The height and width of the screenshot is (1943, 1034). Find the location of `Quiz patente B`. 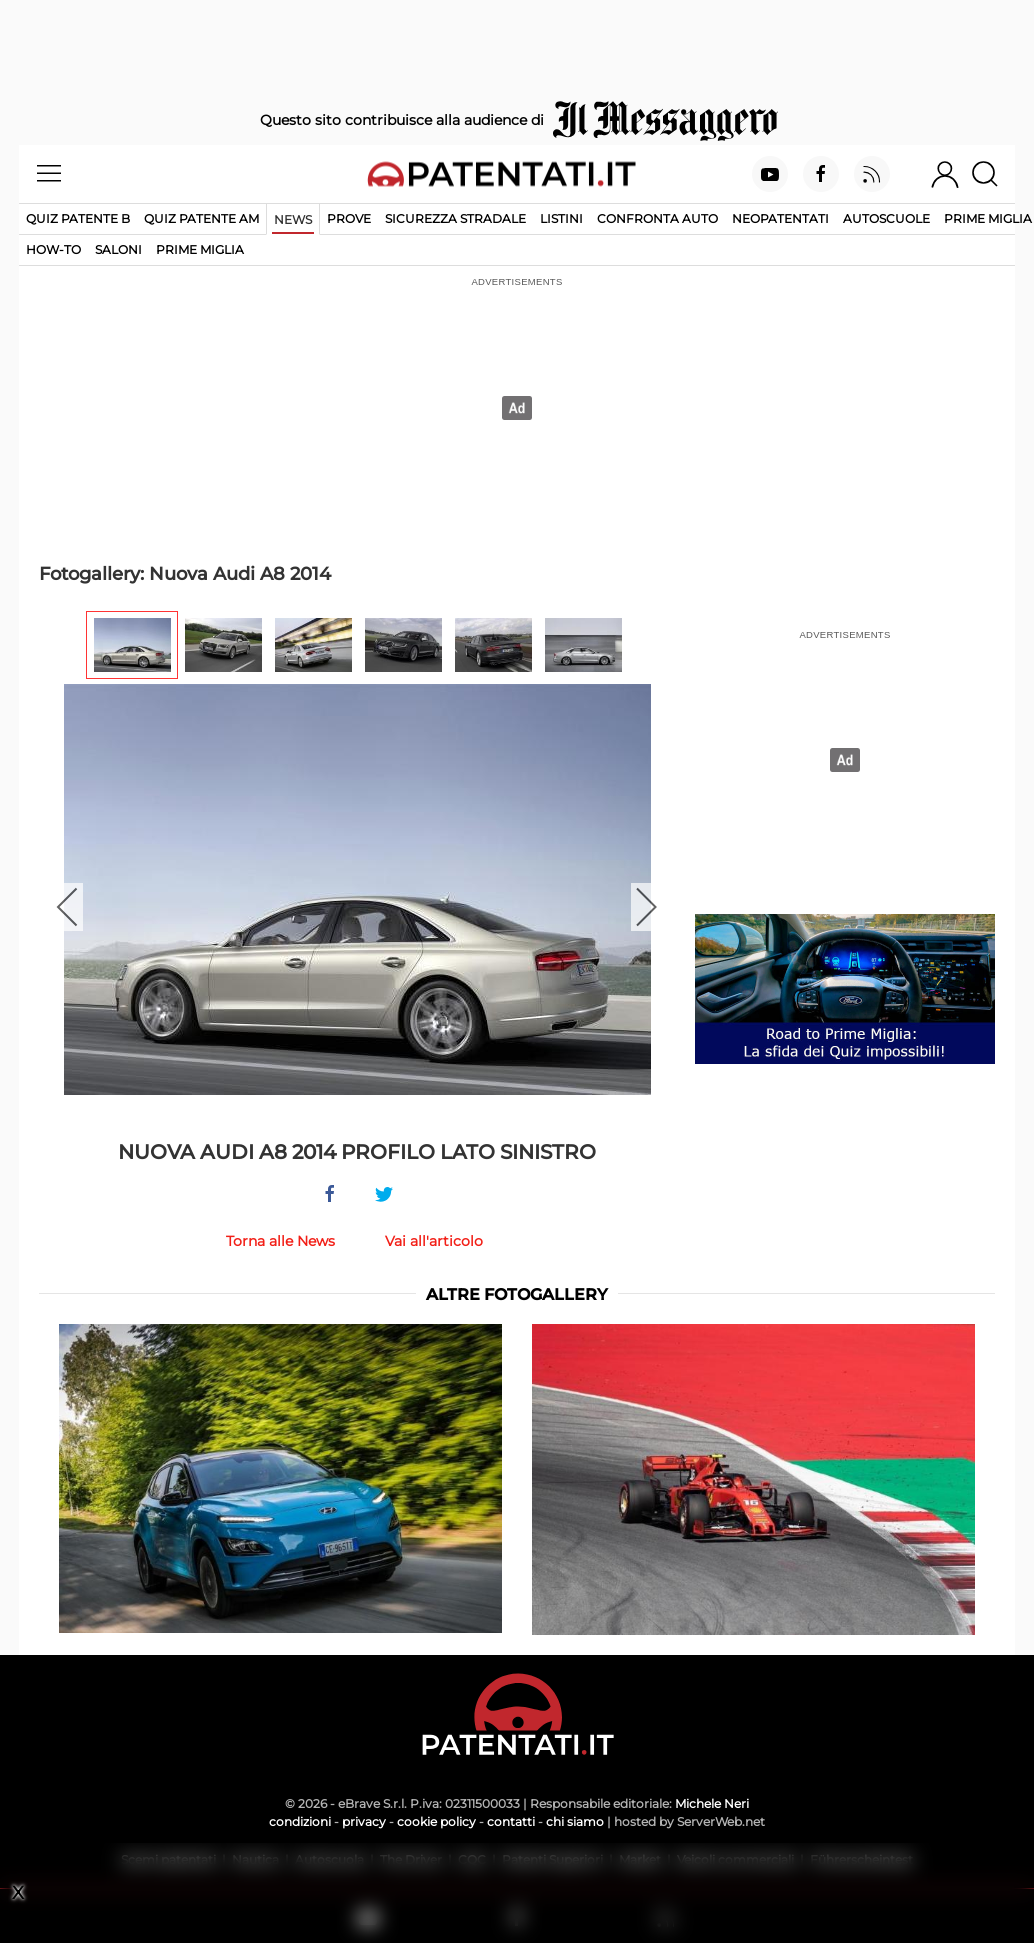

Quiz patente B is located at coordinates (78, 218).